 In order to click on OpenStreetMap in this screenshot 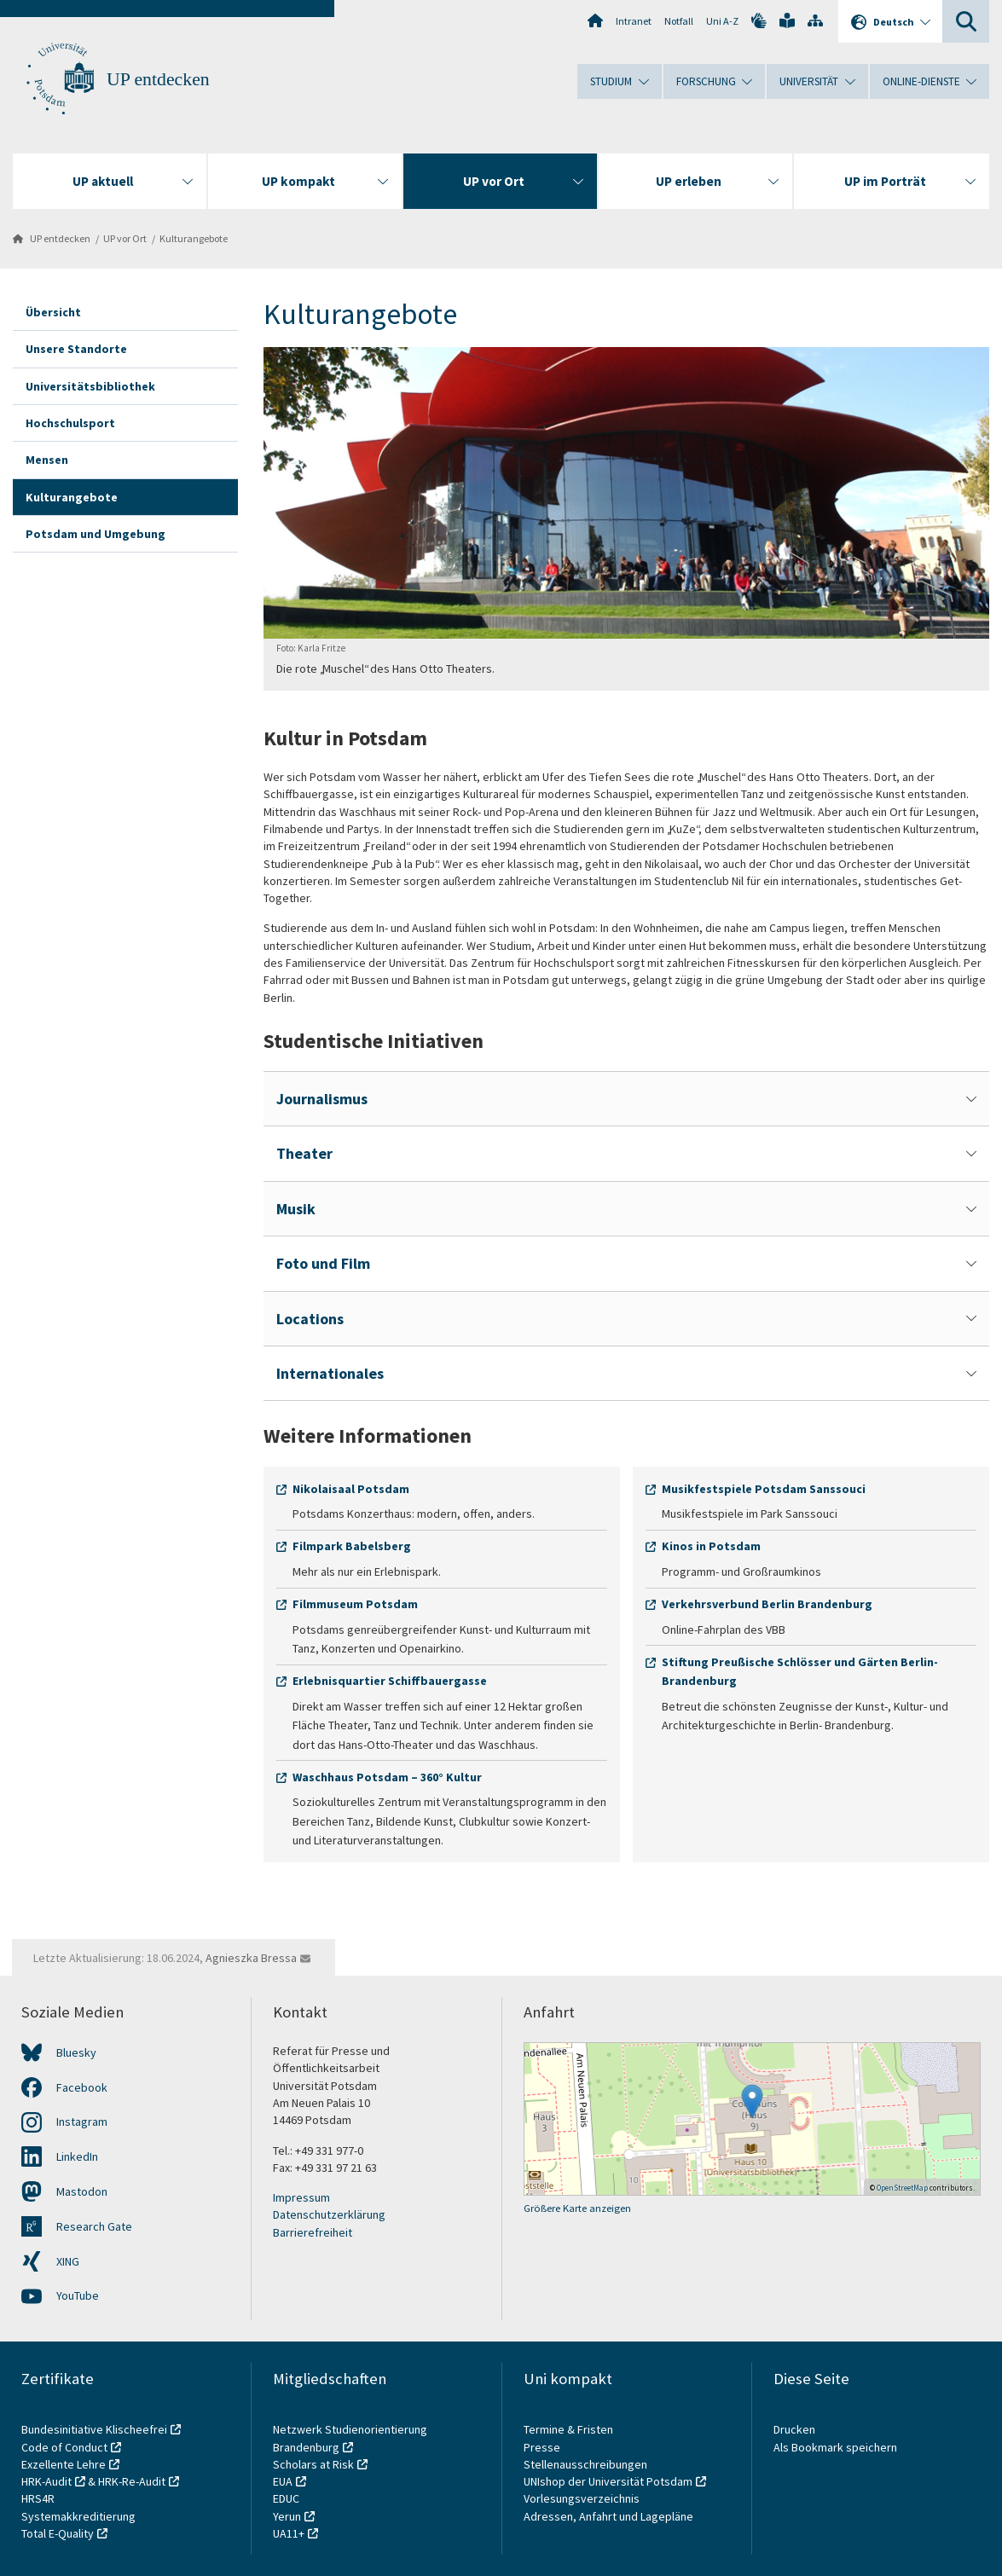, I will do `click(902, 2187)`.